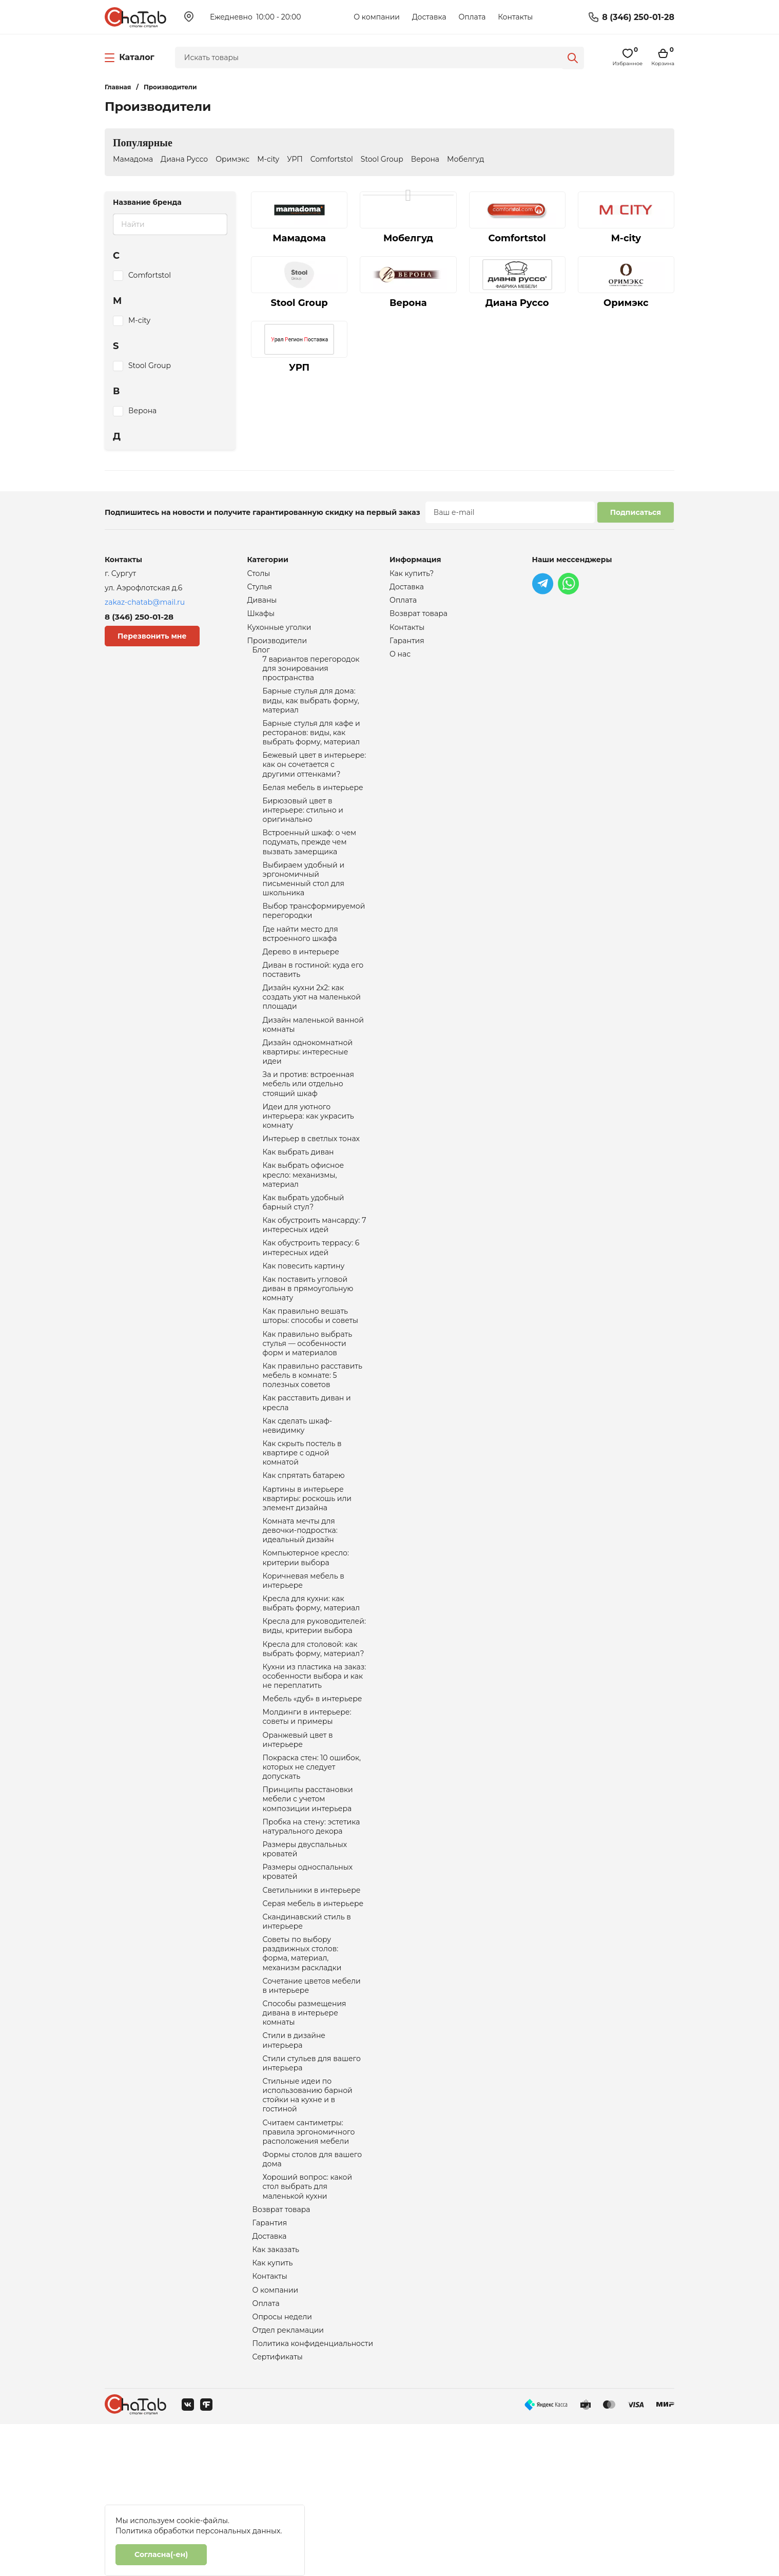 The height and width of the screenshot is (2576, 779). I want to click on Как спрятать батарею, so click(304, 1553).